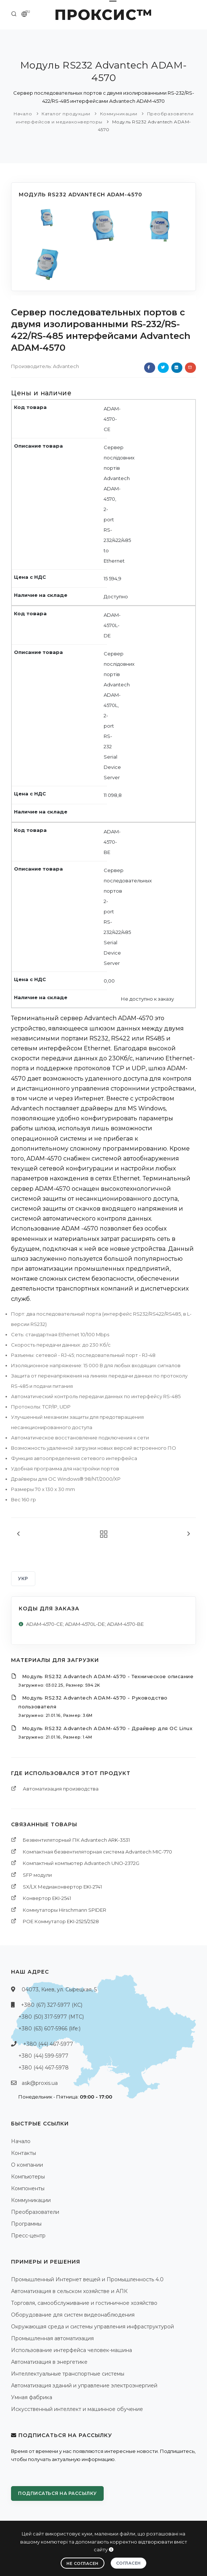 The image size is (207, 2576). What do you see at coordinates (47, 1898) in the screenshot?
I see `Конвертор EKI-2541` at bounding box center [47, 1898].